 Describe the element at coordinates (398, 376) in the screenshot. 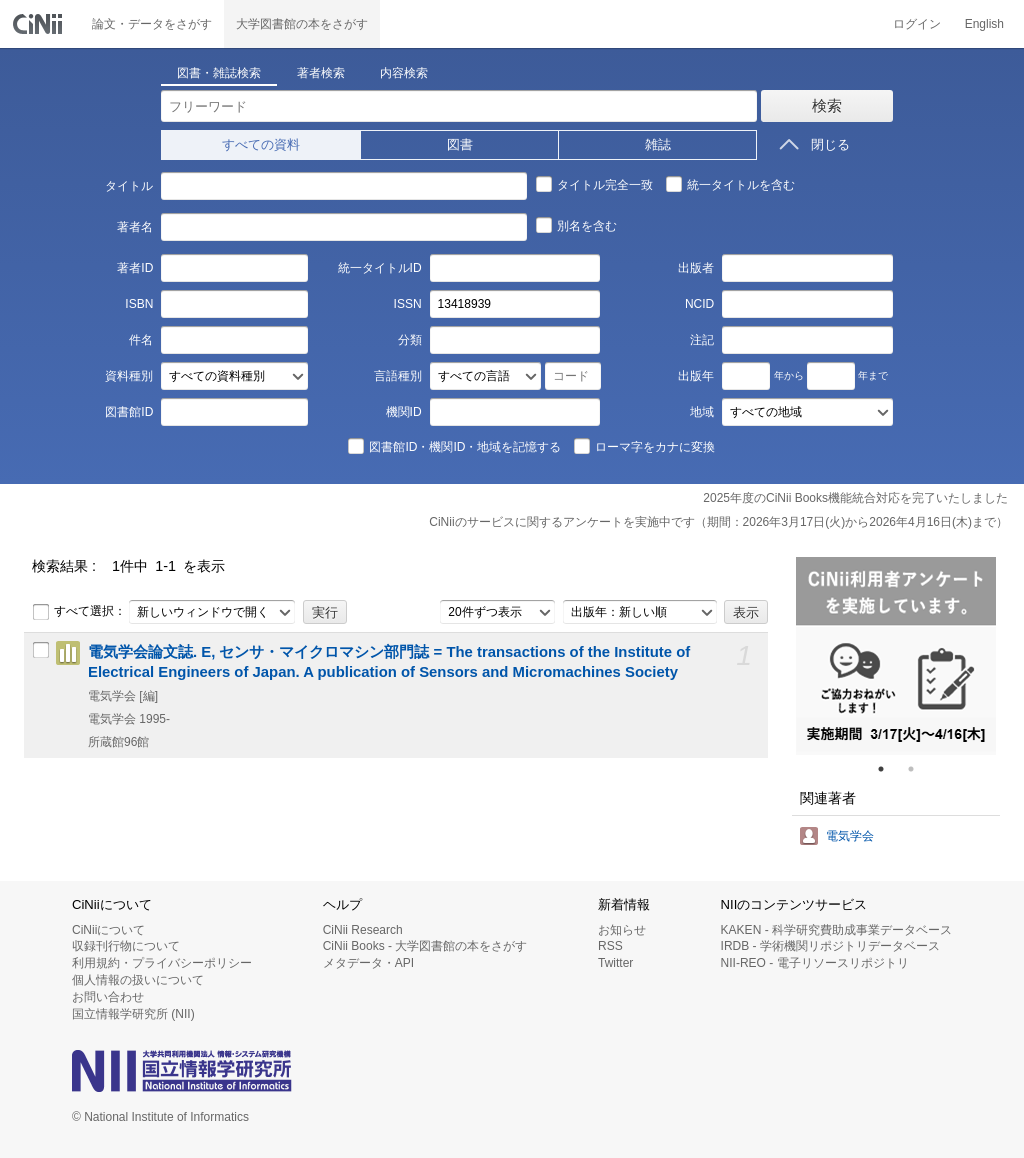

I see `言語種別` at that location.